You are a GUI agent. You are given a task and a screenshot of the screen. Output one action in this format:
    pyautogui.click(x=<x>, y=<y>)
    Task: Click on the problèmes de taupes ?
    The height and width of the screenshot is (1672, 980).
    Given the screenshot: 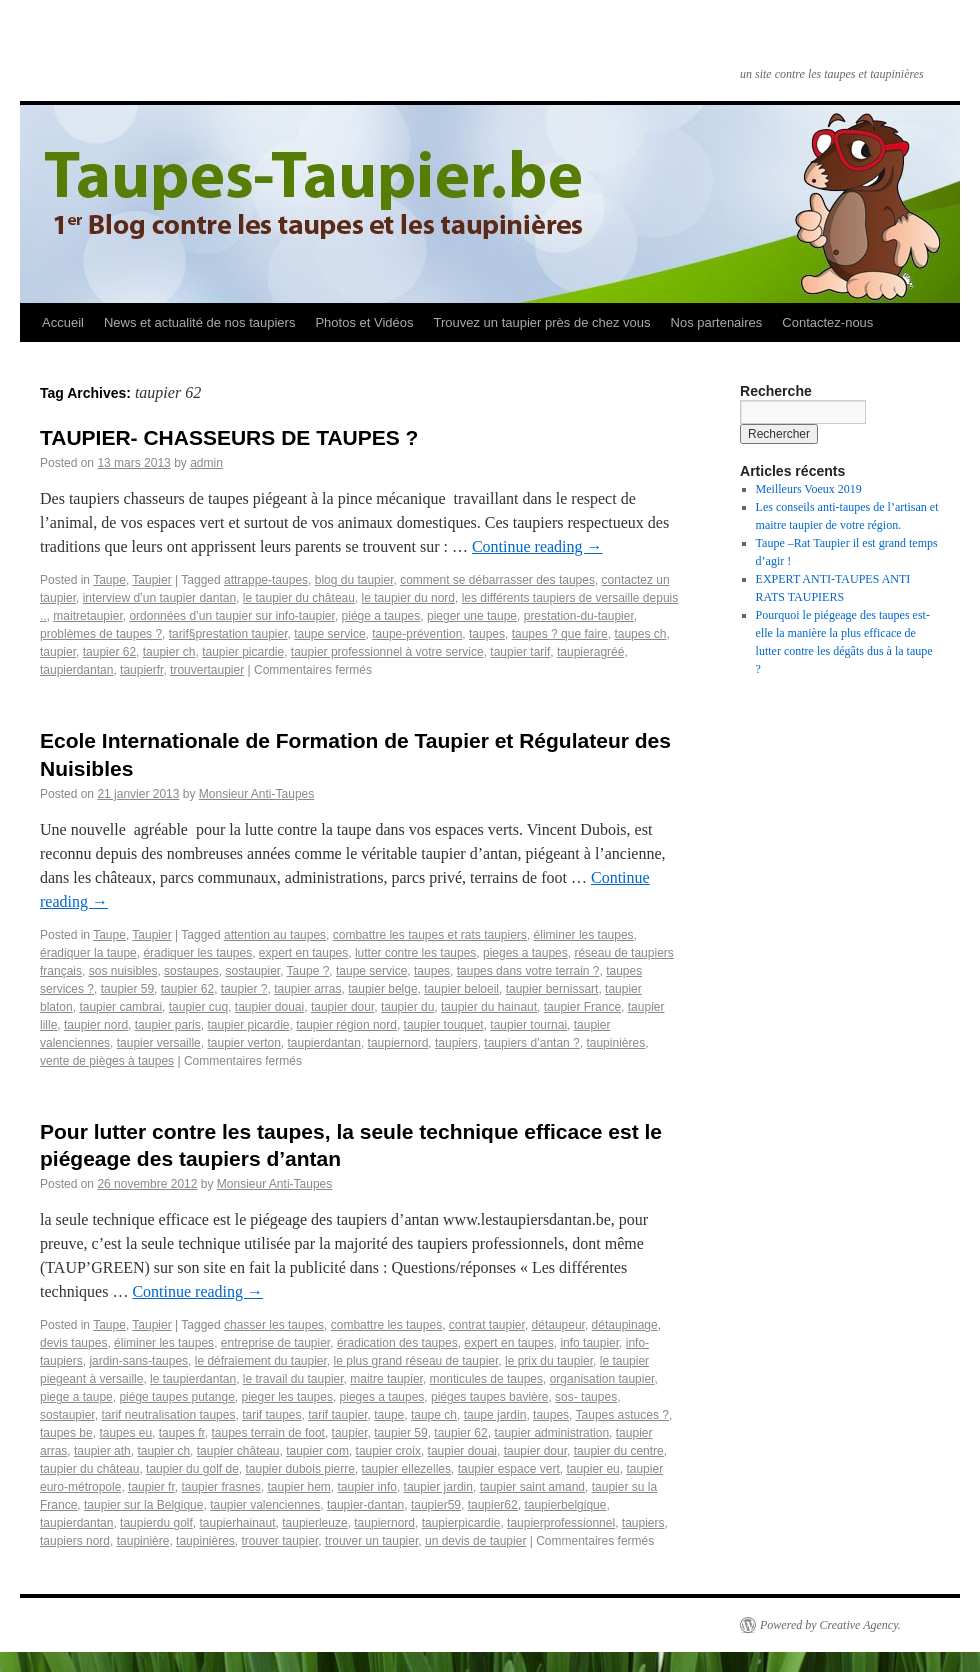 What is the action you would take?
    pyautogui.click(x=101, y=634)
    